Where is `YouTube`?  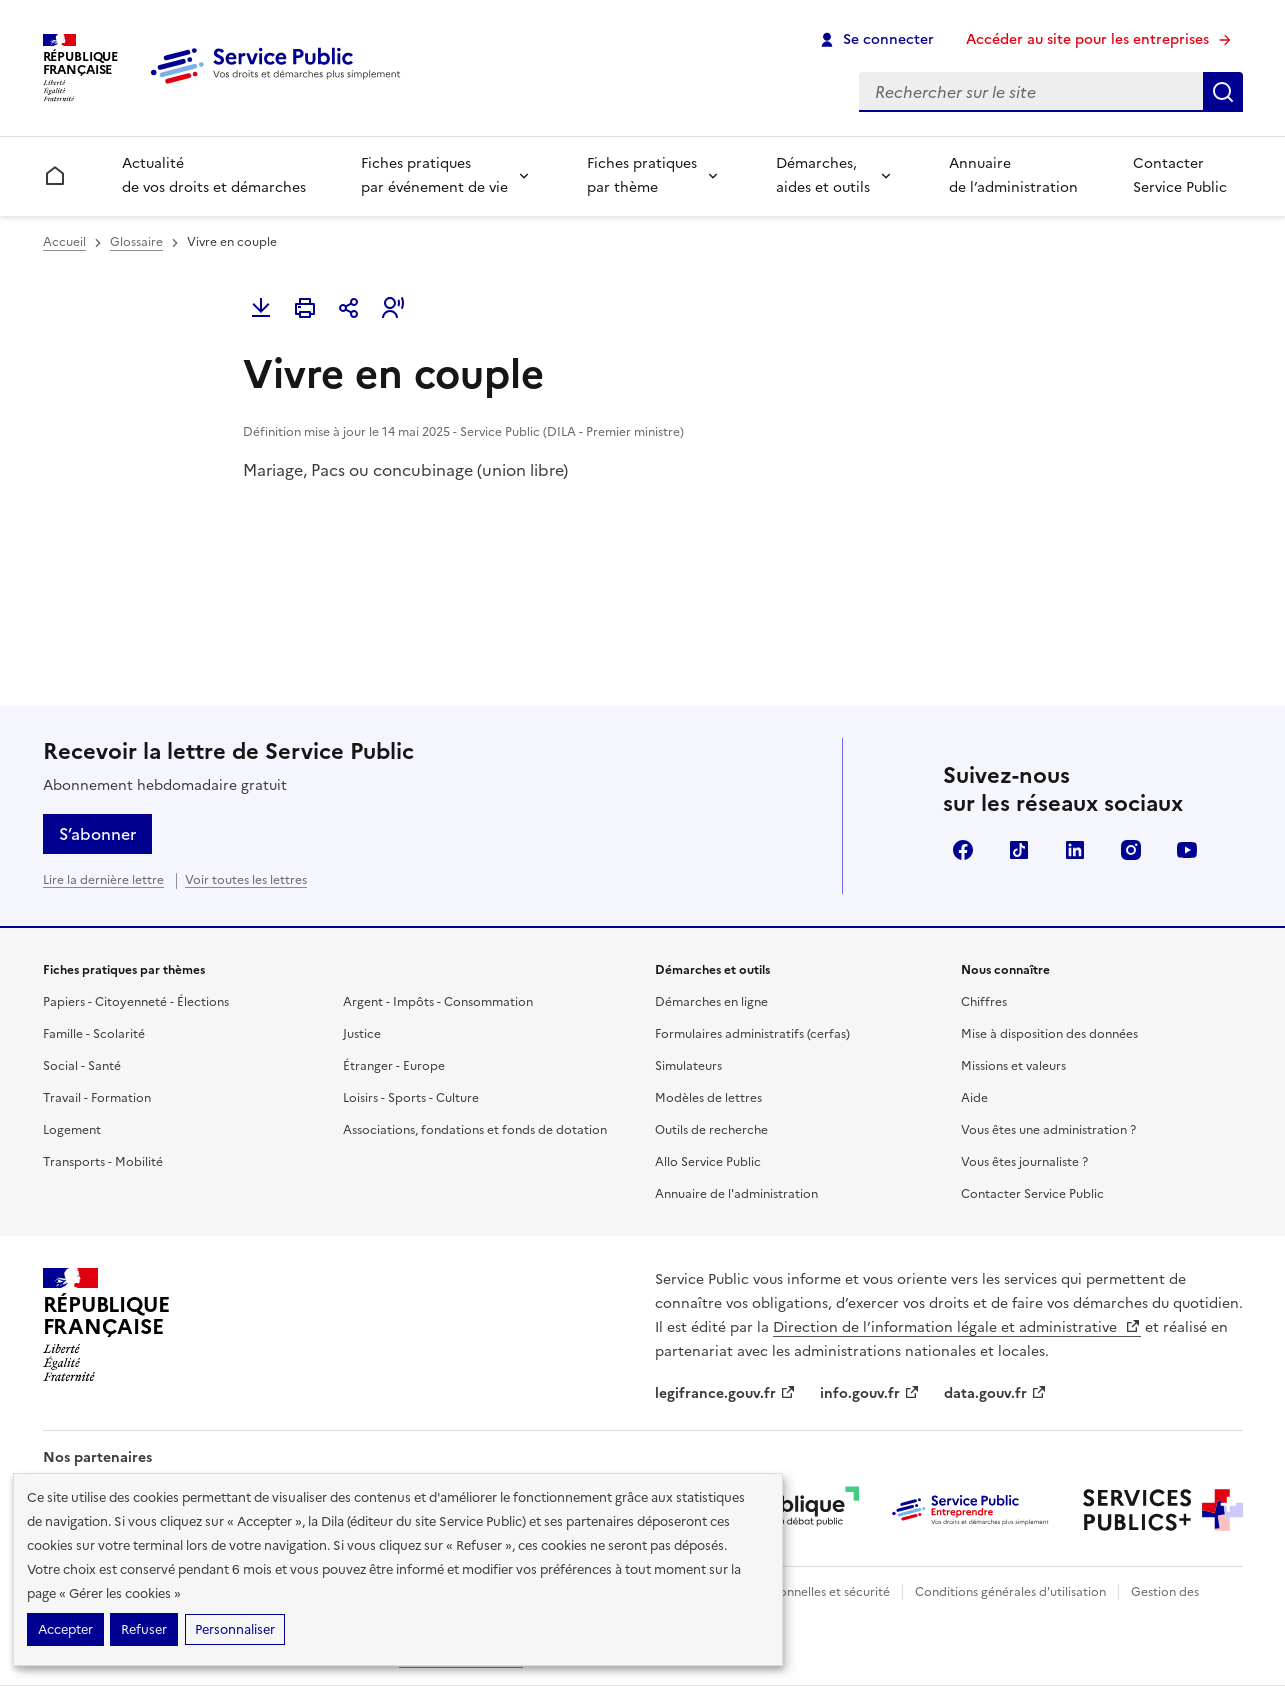
YouTube is located at coordinates (1187, 850).